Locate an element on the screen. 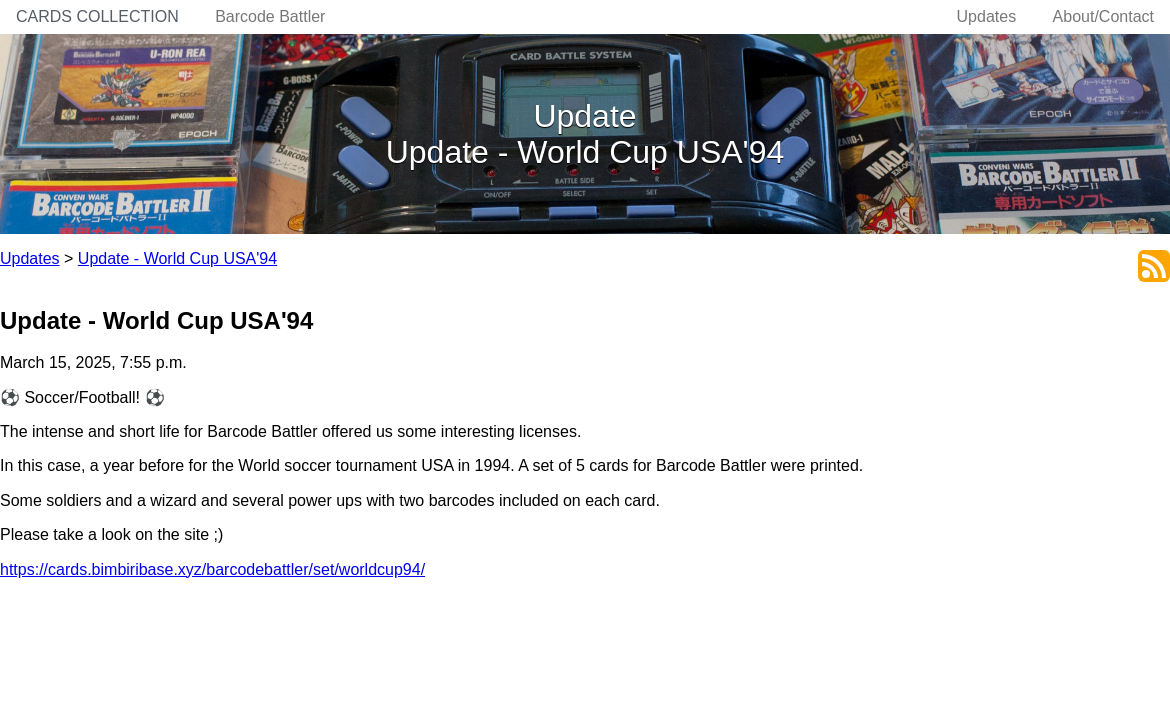 The image size is (1170, 720). https://cards.bimbiribase.xyz/barcodebattler/set/worldcup94/ is located at coordinates (212, 569).